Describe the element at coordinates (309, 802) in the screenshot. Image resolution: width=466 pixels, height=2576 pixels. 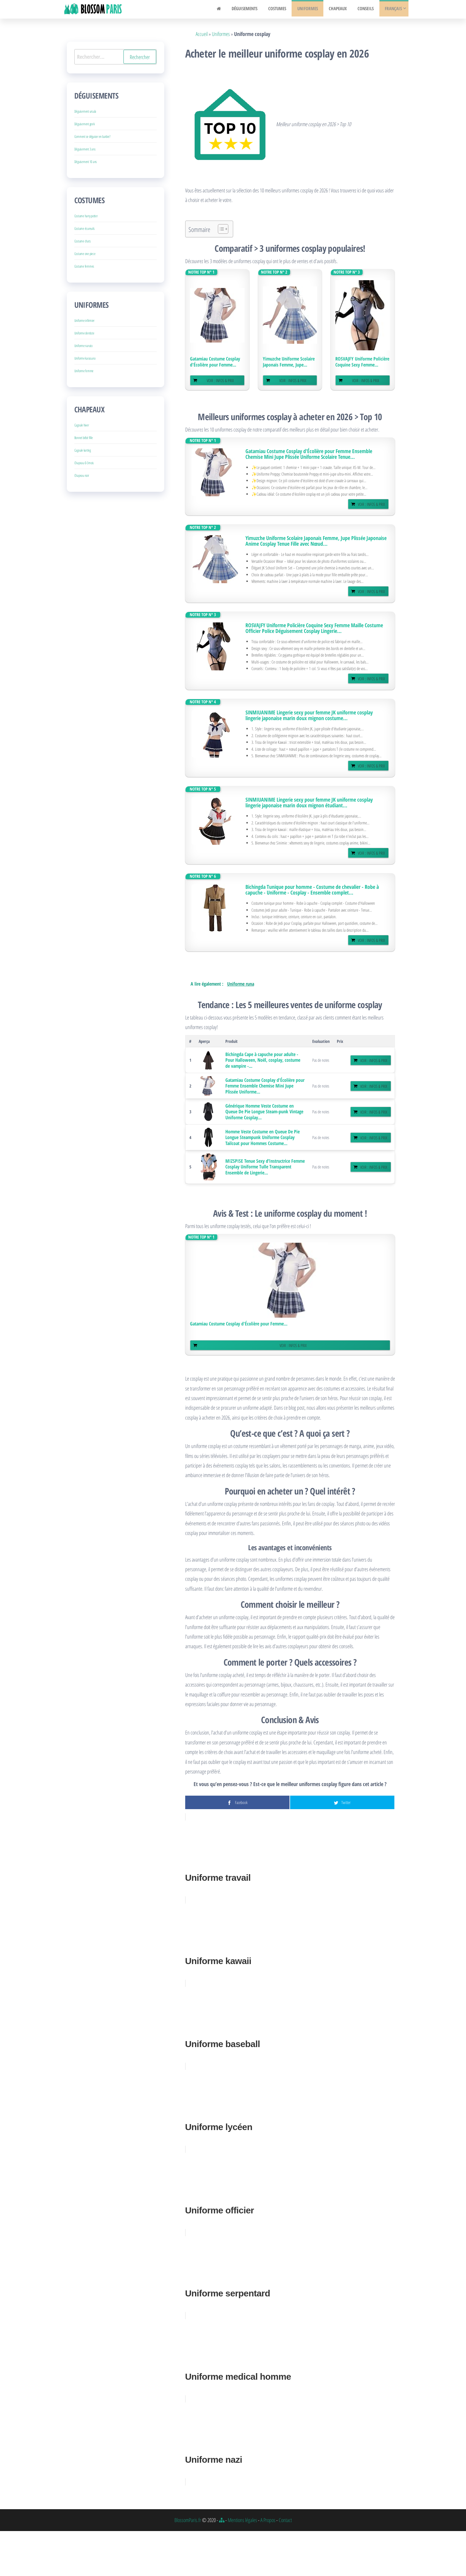
I see `SINMIUANIME Lingerie sexy pour femme JK uniforme cosplay lingerie japonaise marin doux mignon étudiant...` at that location.